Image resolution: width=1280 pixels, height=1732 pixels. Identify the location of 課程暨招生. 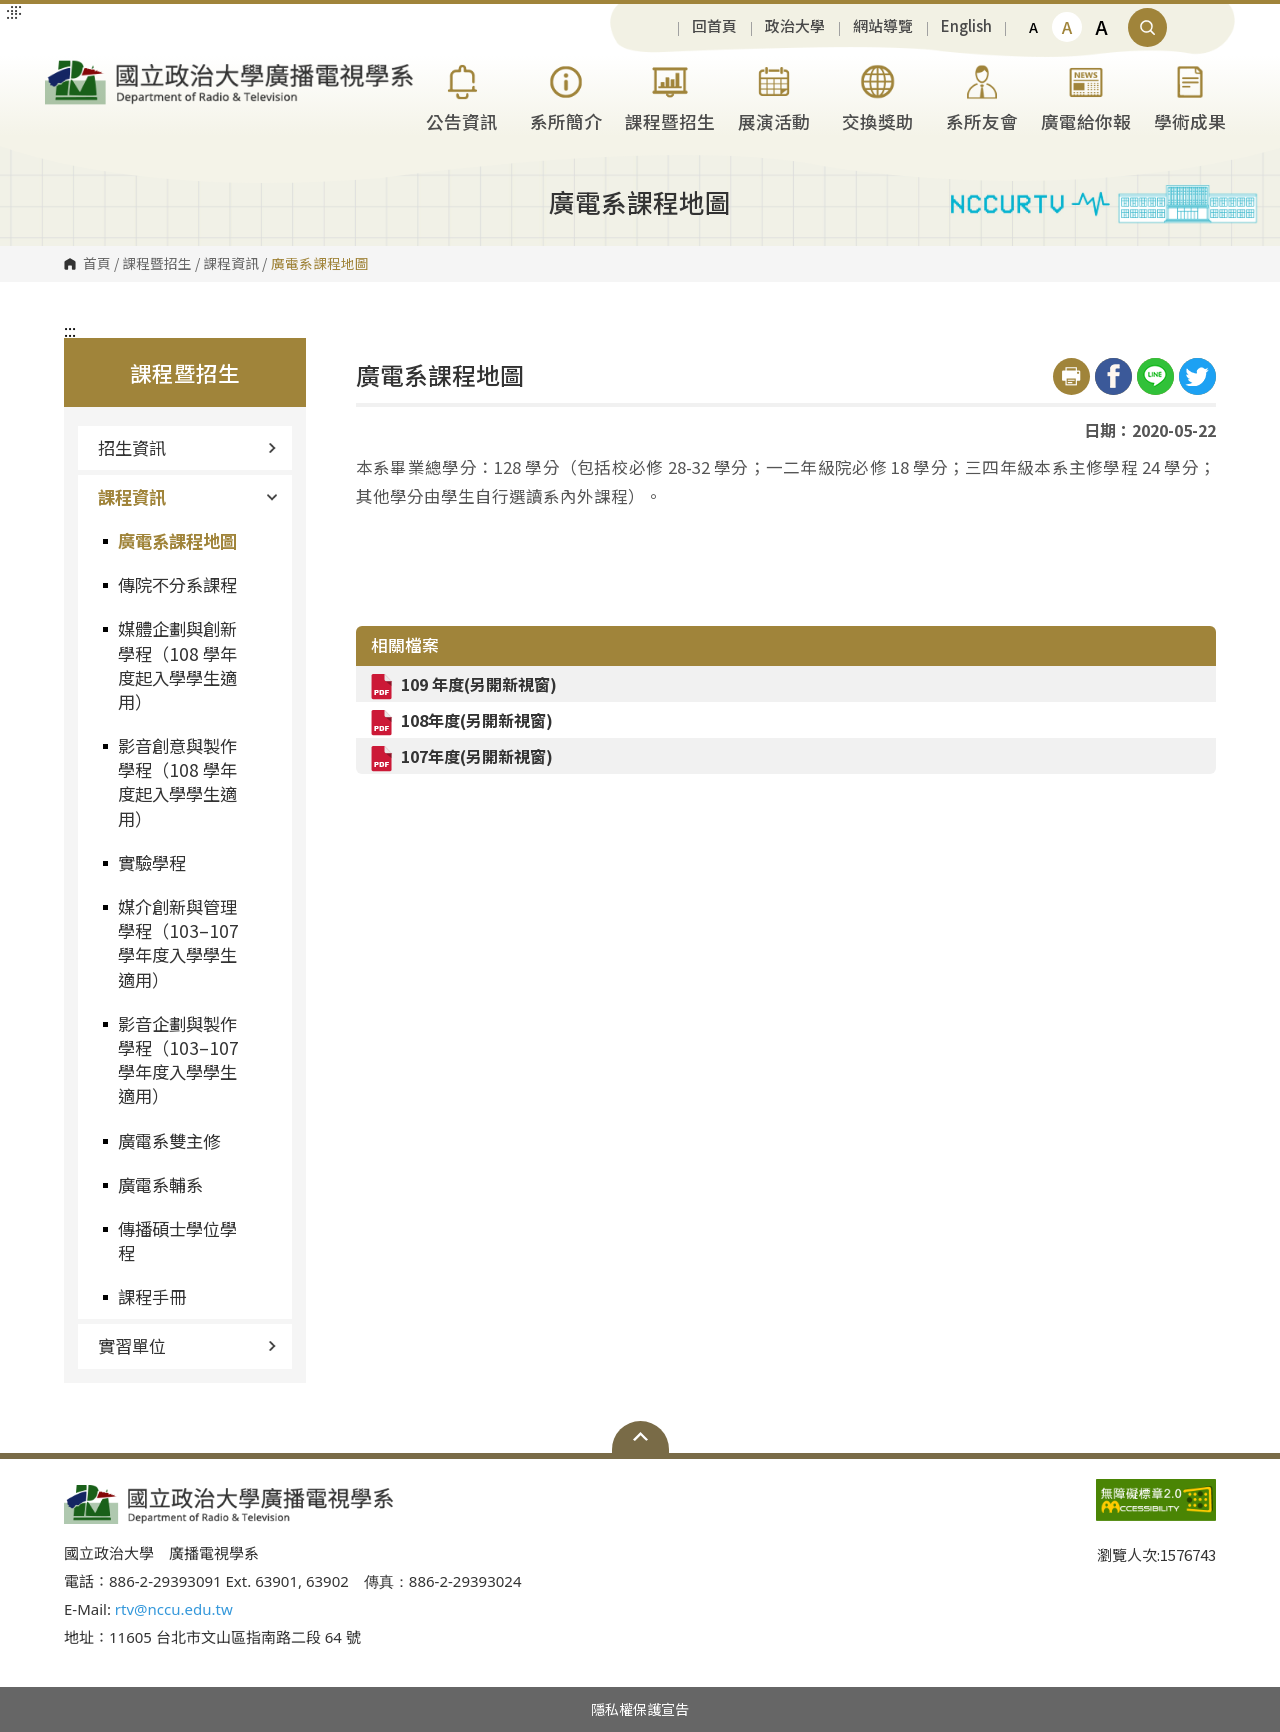
(157, 264).